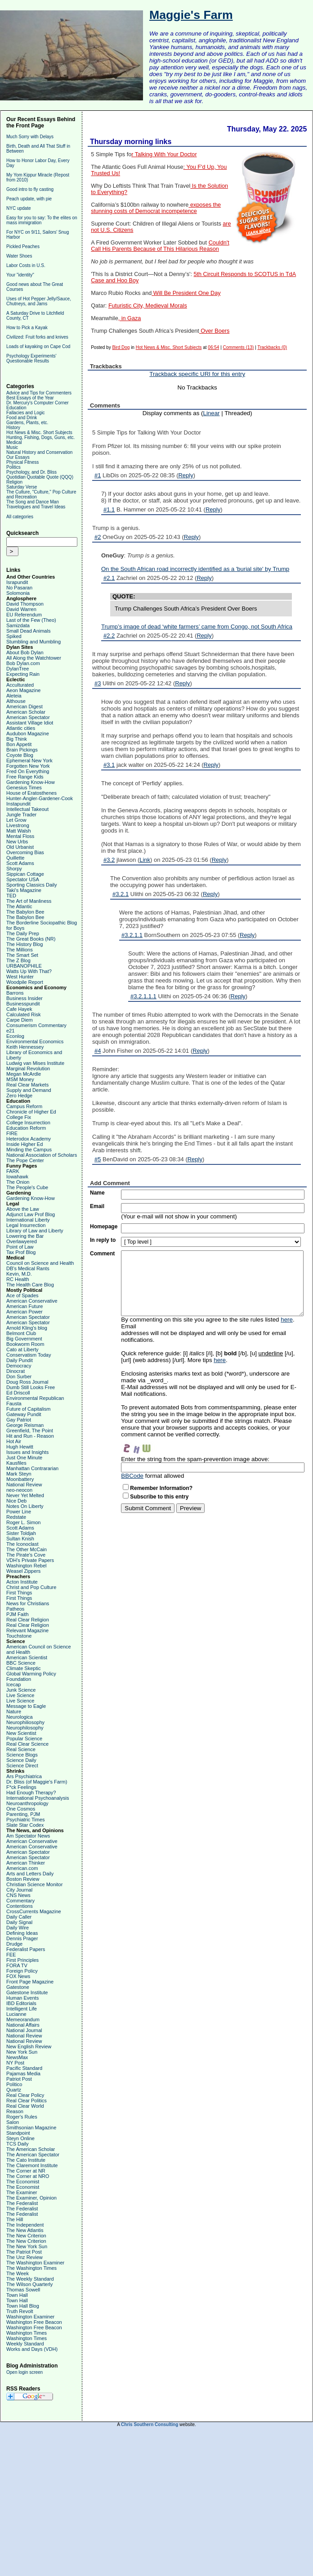 This screenshot has width=313, height=2576. What do you see at coordinates (109, 859) in the screenshot?
I see `#3.2` at bounding box center [109, 859].